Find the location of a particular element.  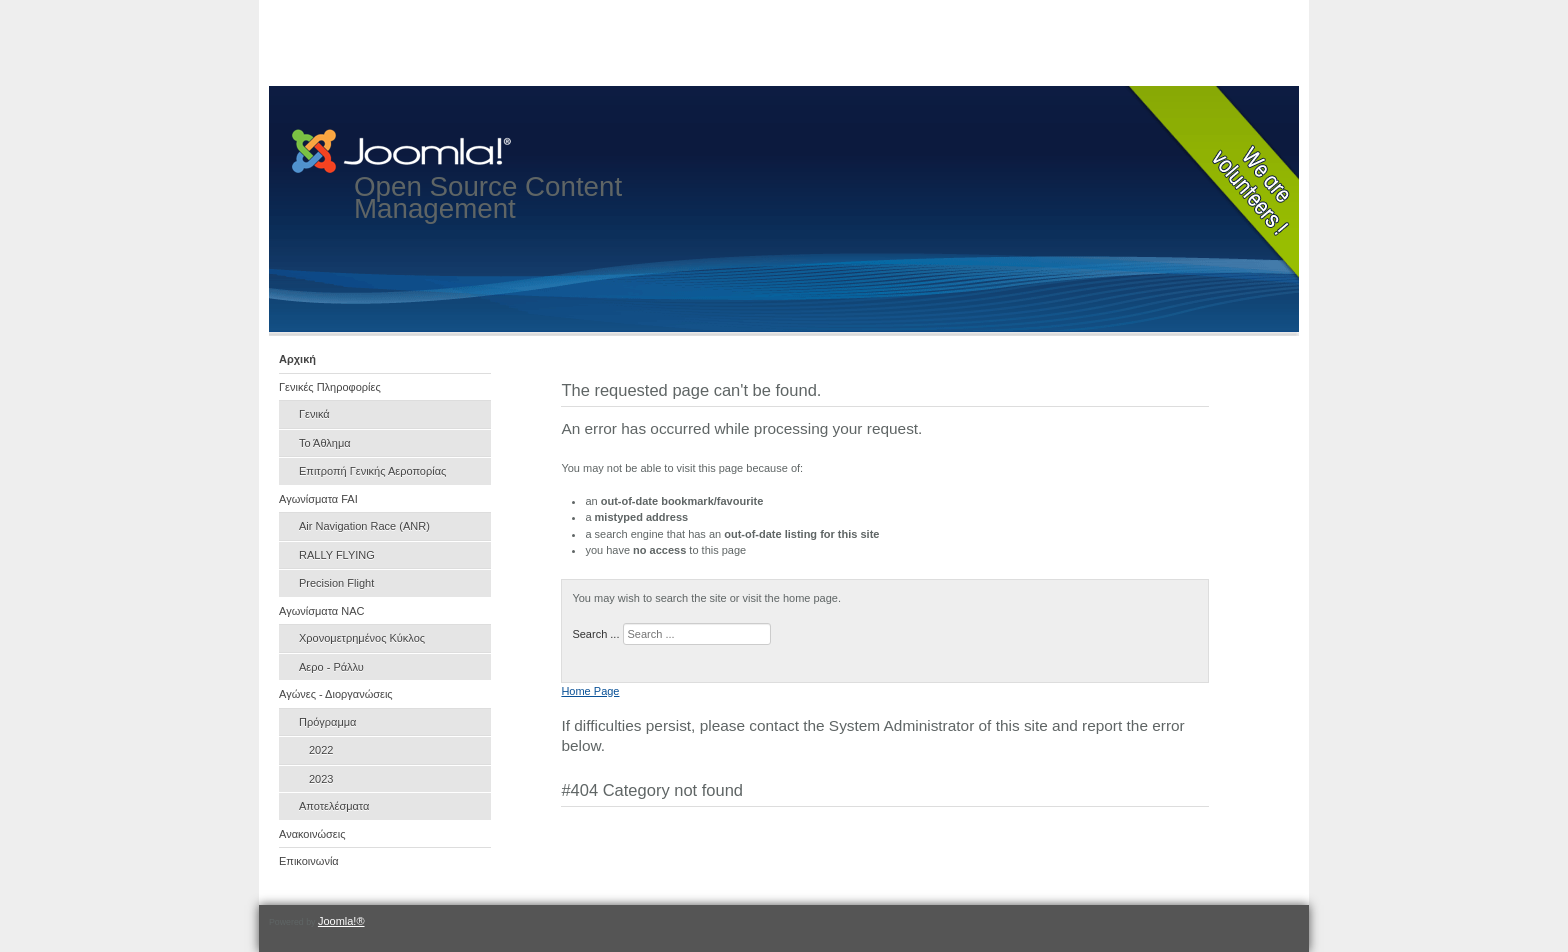

Αερο - Ράλλυ is located at coordinates (331, 667).